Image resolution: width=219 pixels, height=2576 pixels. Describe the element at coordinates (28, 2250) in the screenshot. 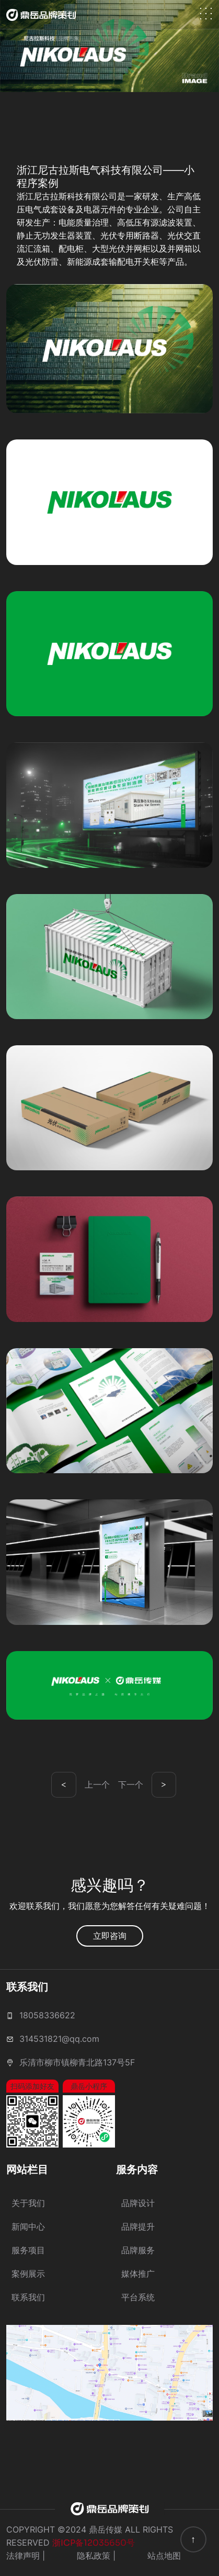

I see `服务项目` at that location.